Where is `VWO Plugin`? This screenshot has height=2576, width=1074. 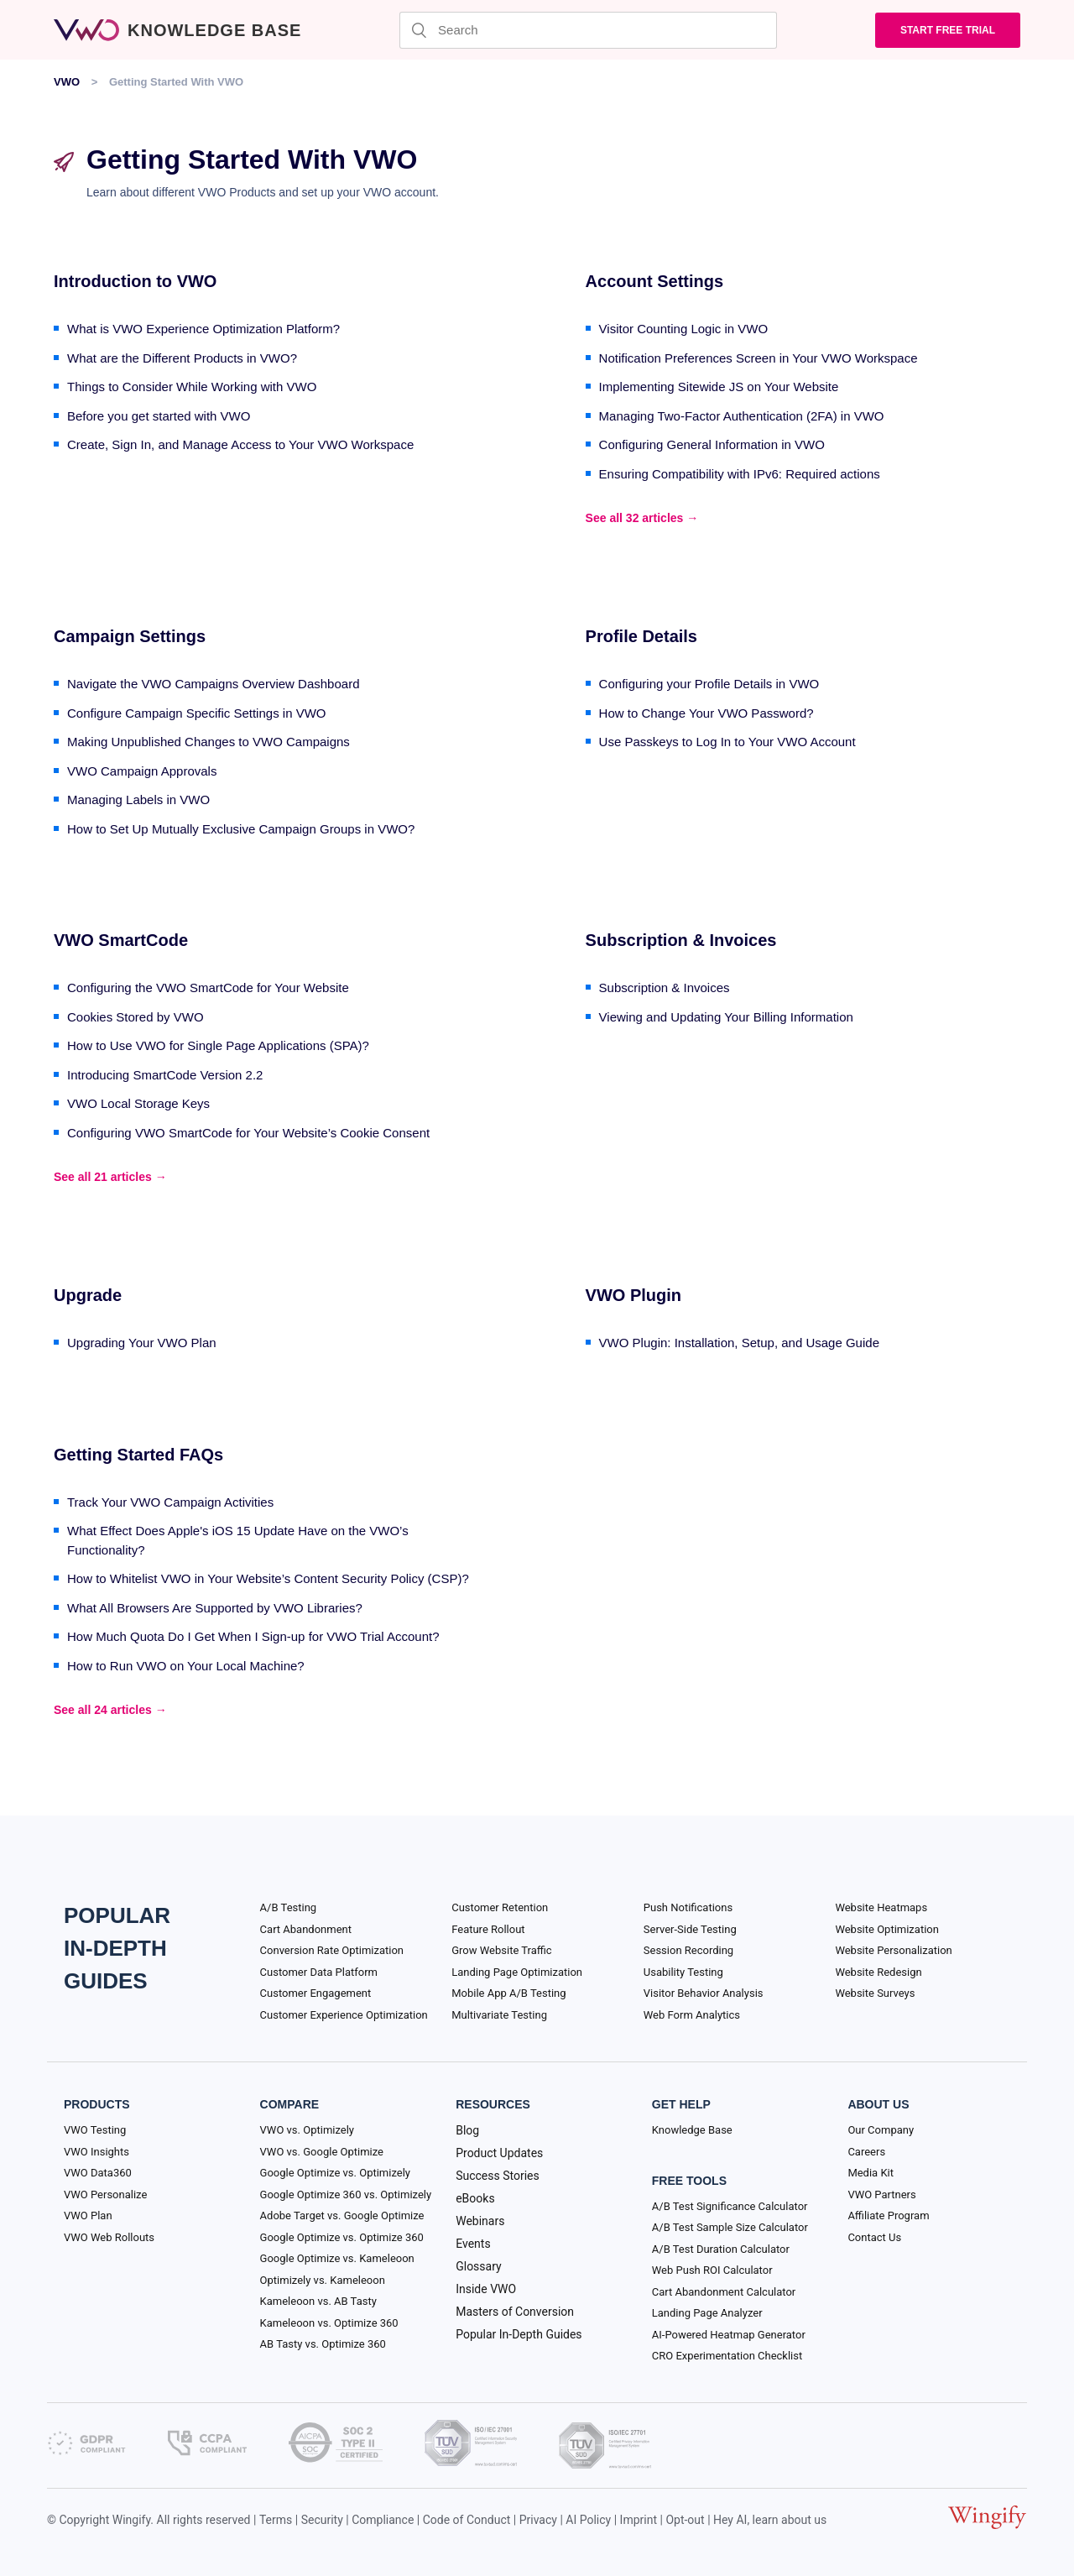
VWO Plugin is located at coordinates (633, 1295).